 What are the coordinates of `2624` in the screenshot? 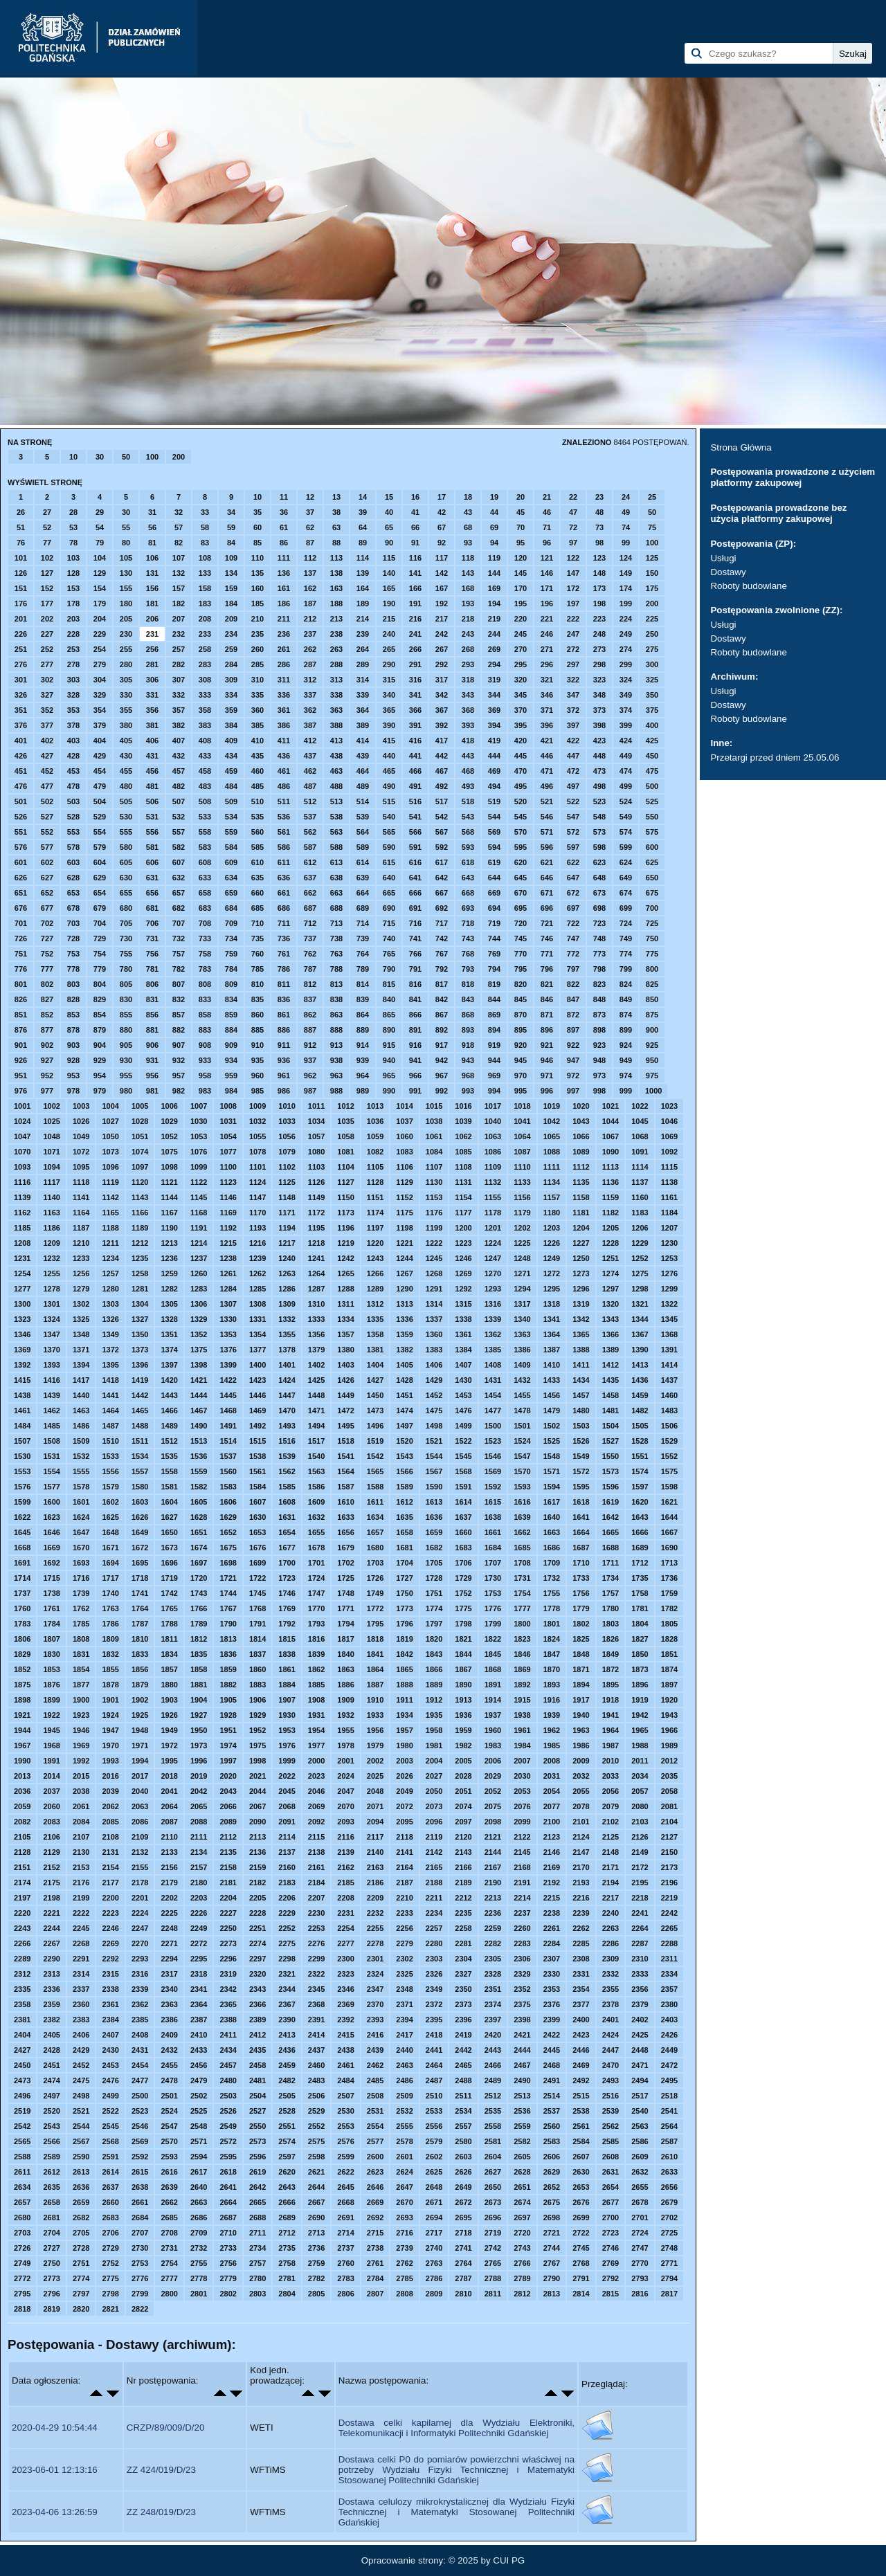 It's located at (404, 2172).